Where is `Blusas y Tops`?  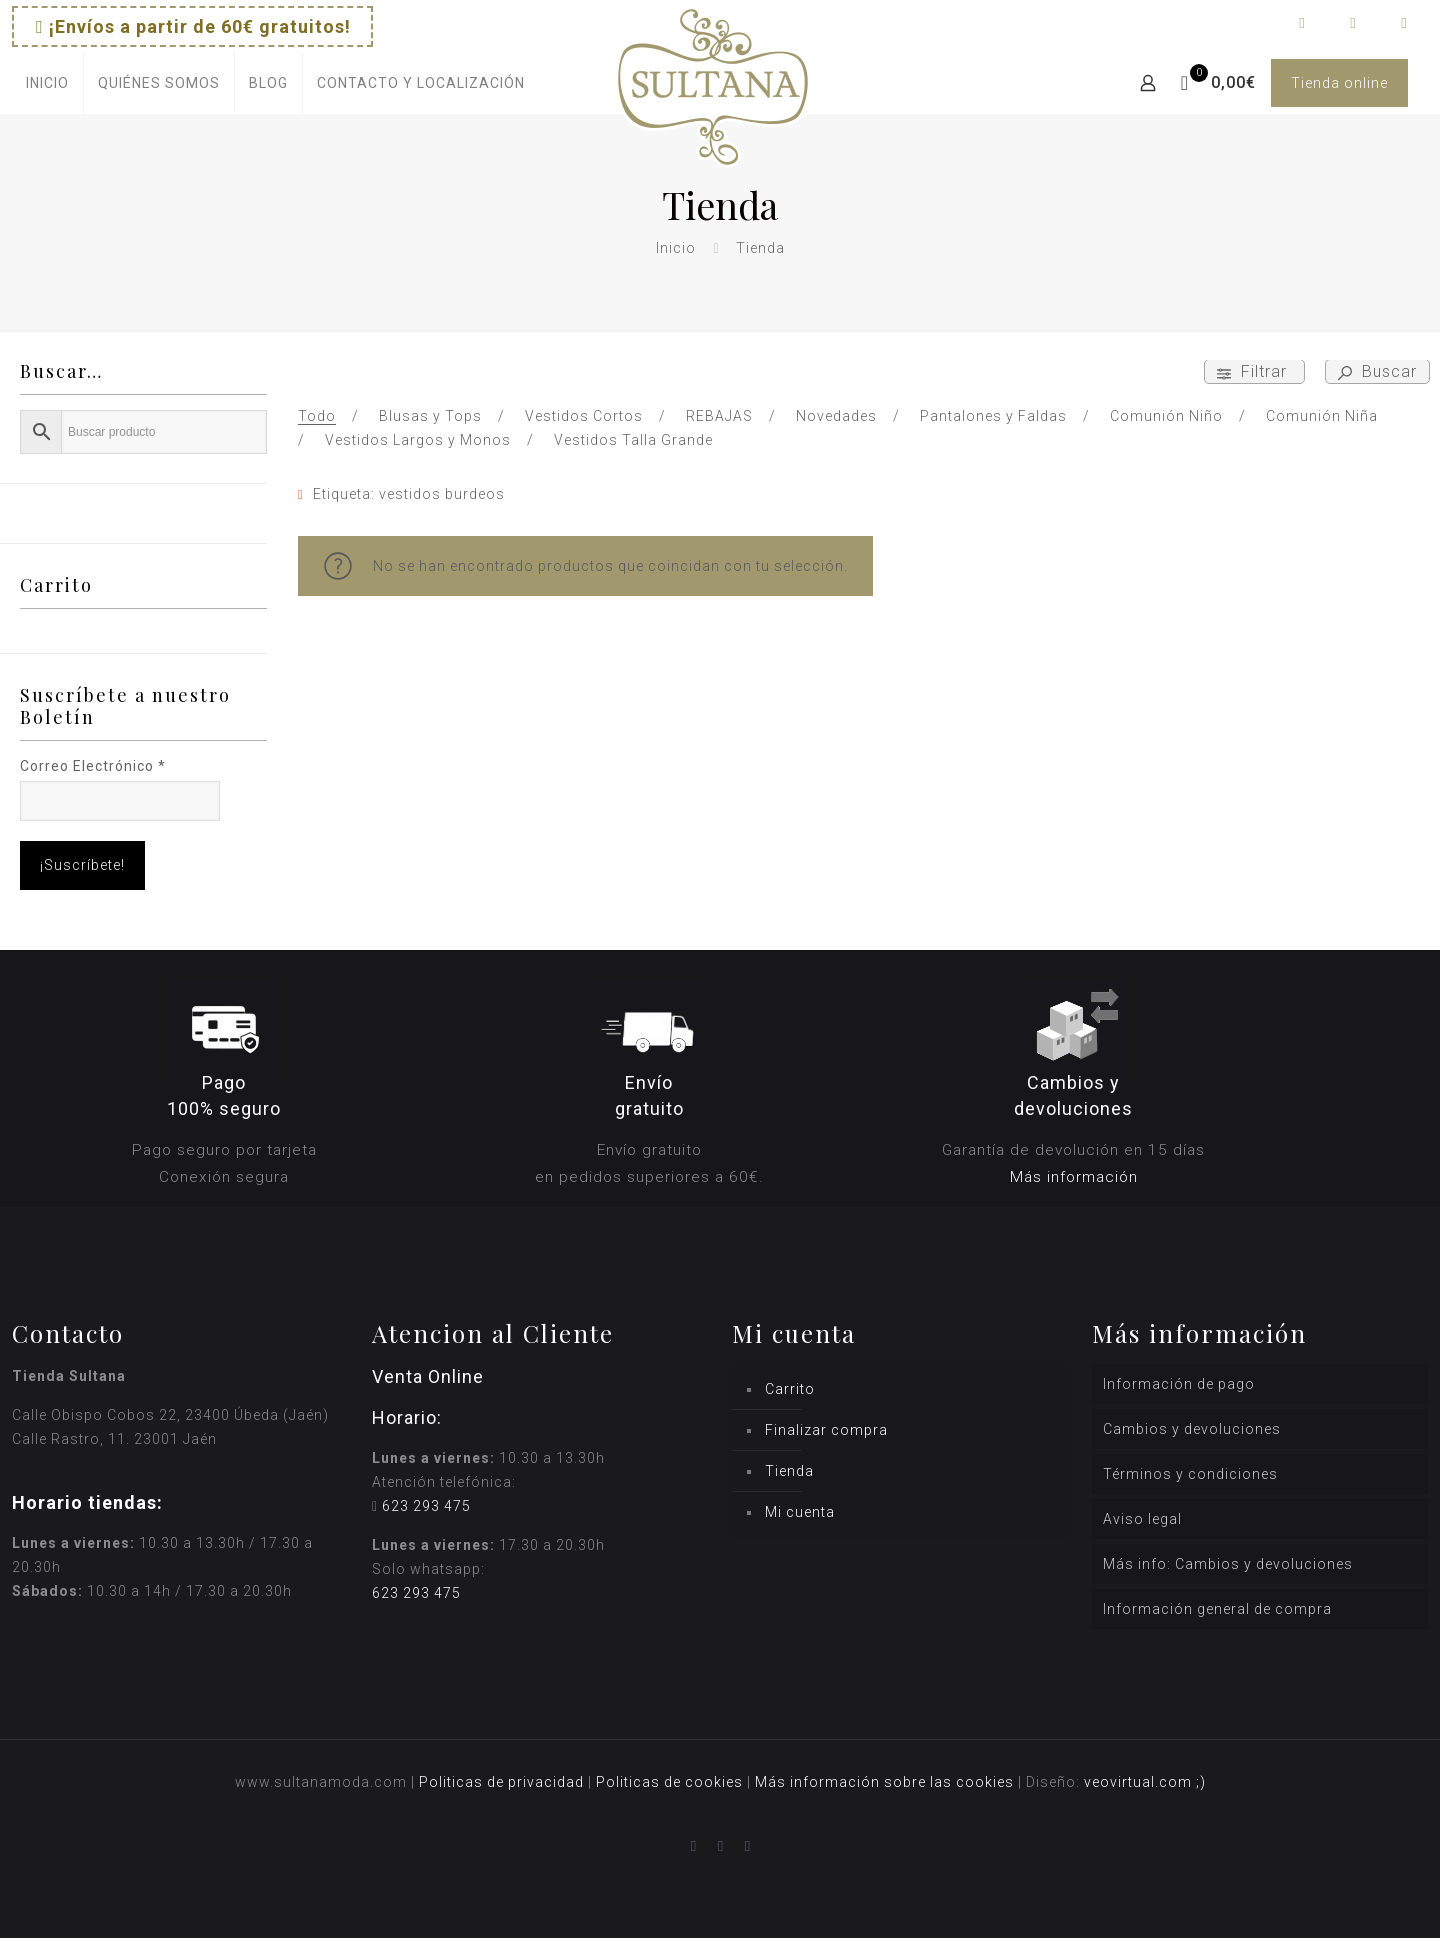
Blusas y Tops is located at coordinates (430, 416).